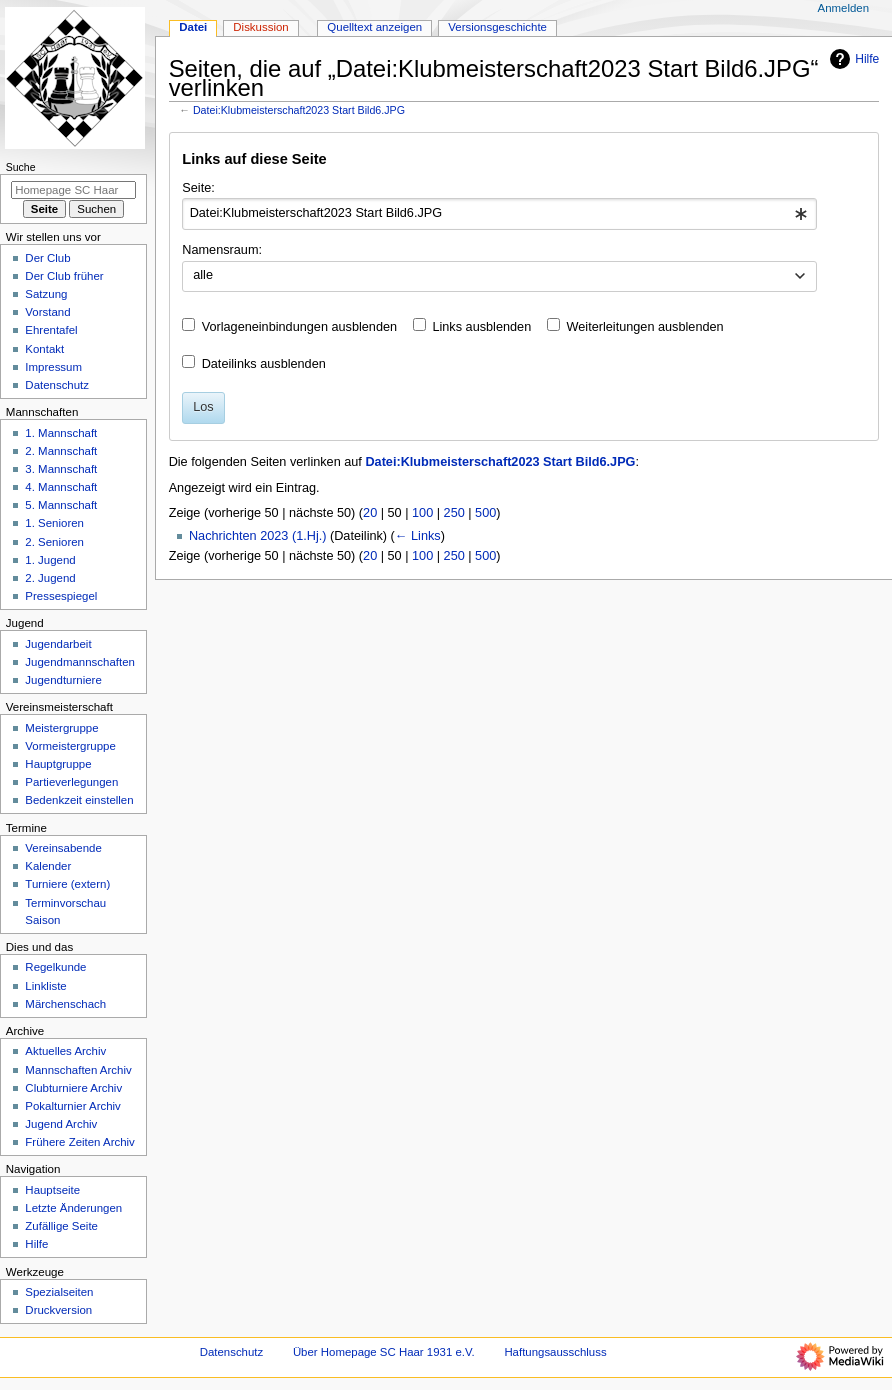 The image size is (892, 1390). Describe the element at coordinates (50, 560) in the screenshot. I see `1. Jugend` at that location.